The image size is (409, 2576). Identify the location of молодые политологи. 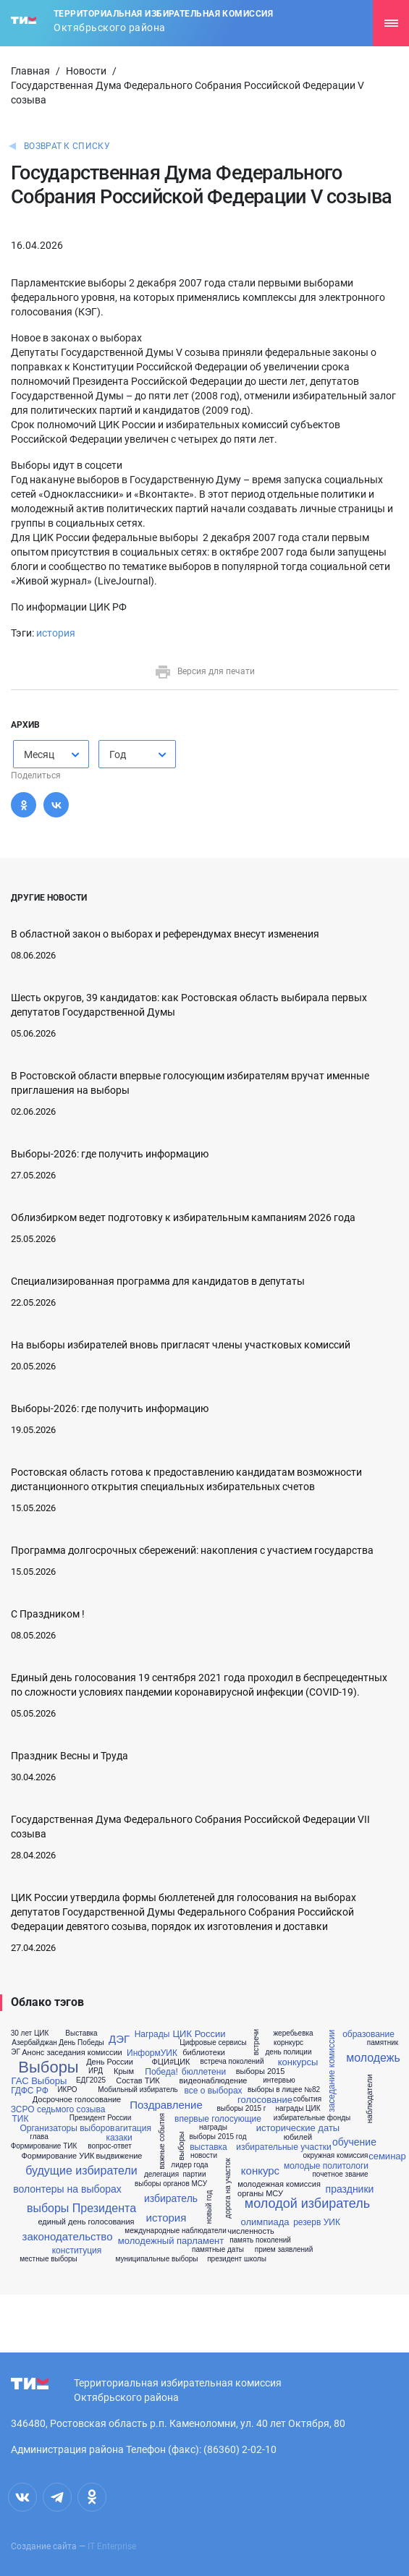
(326, 2165).